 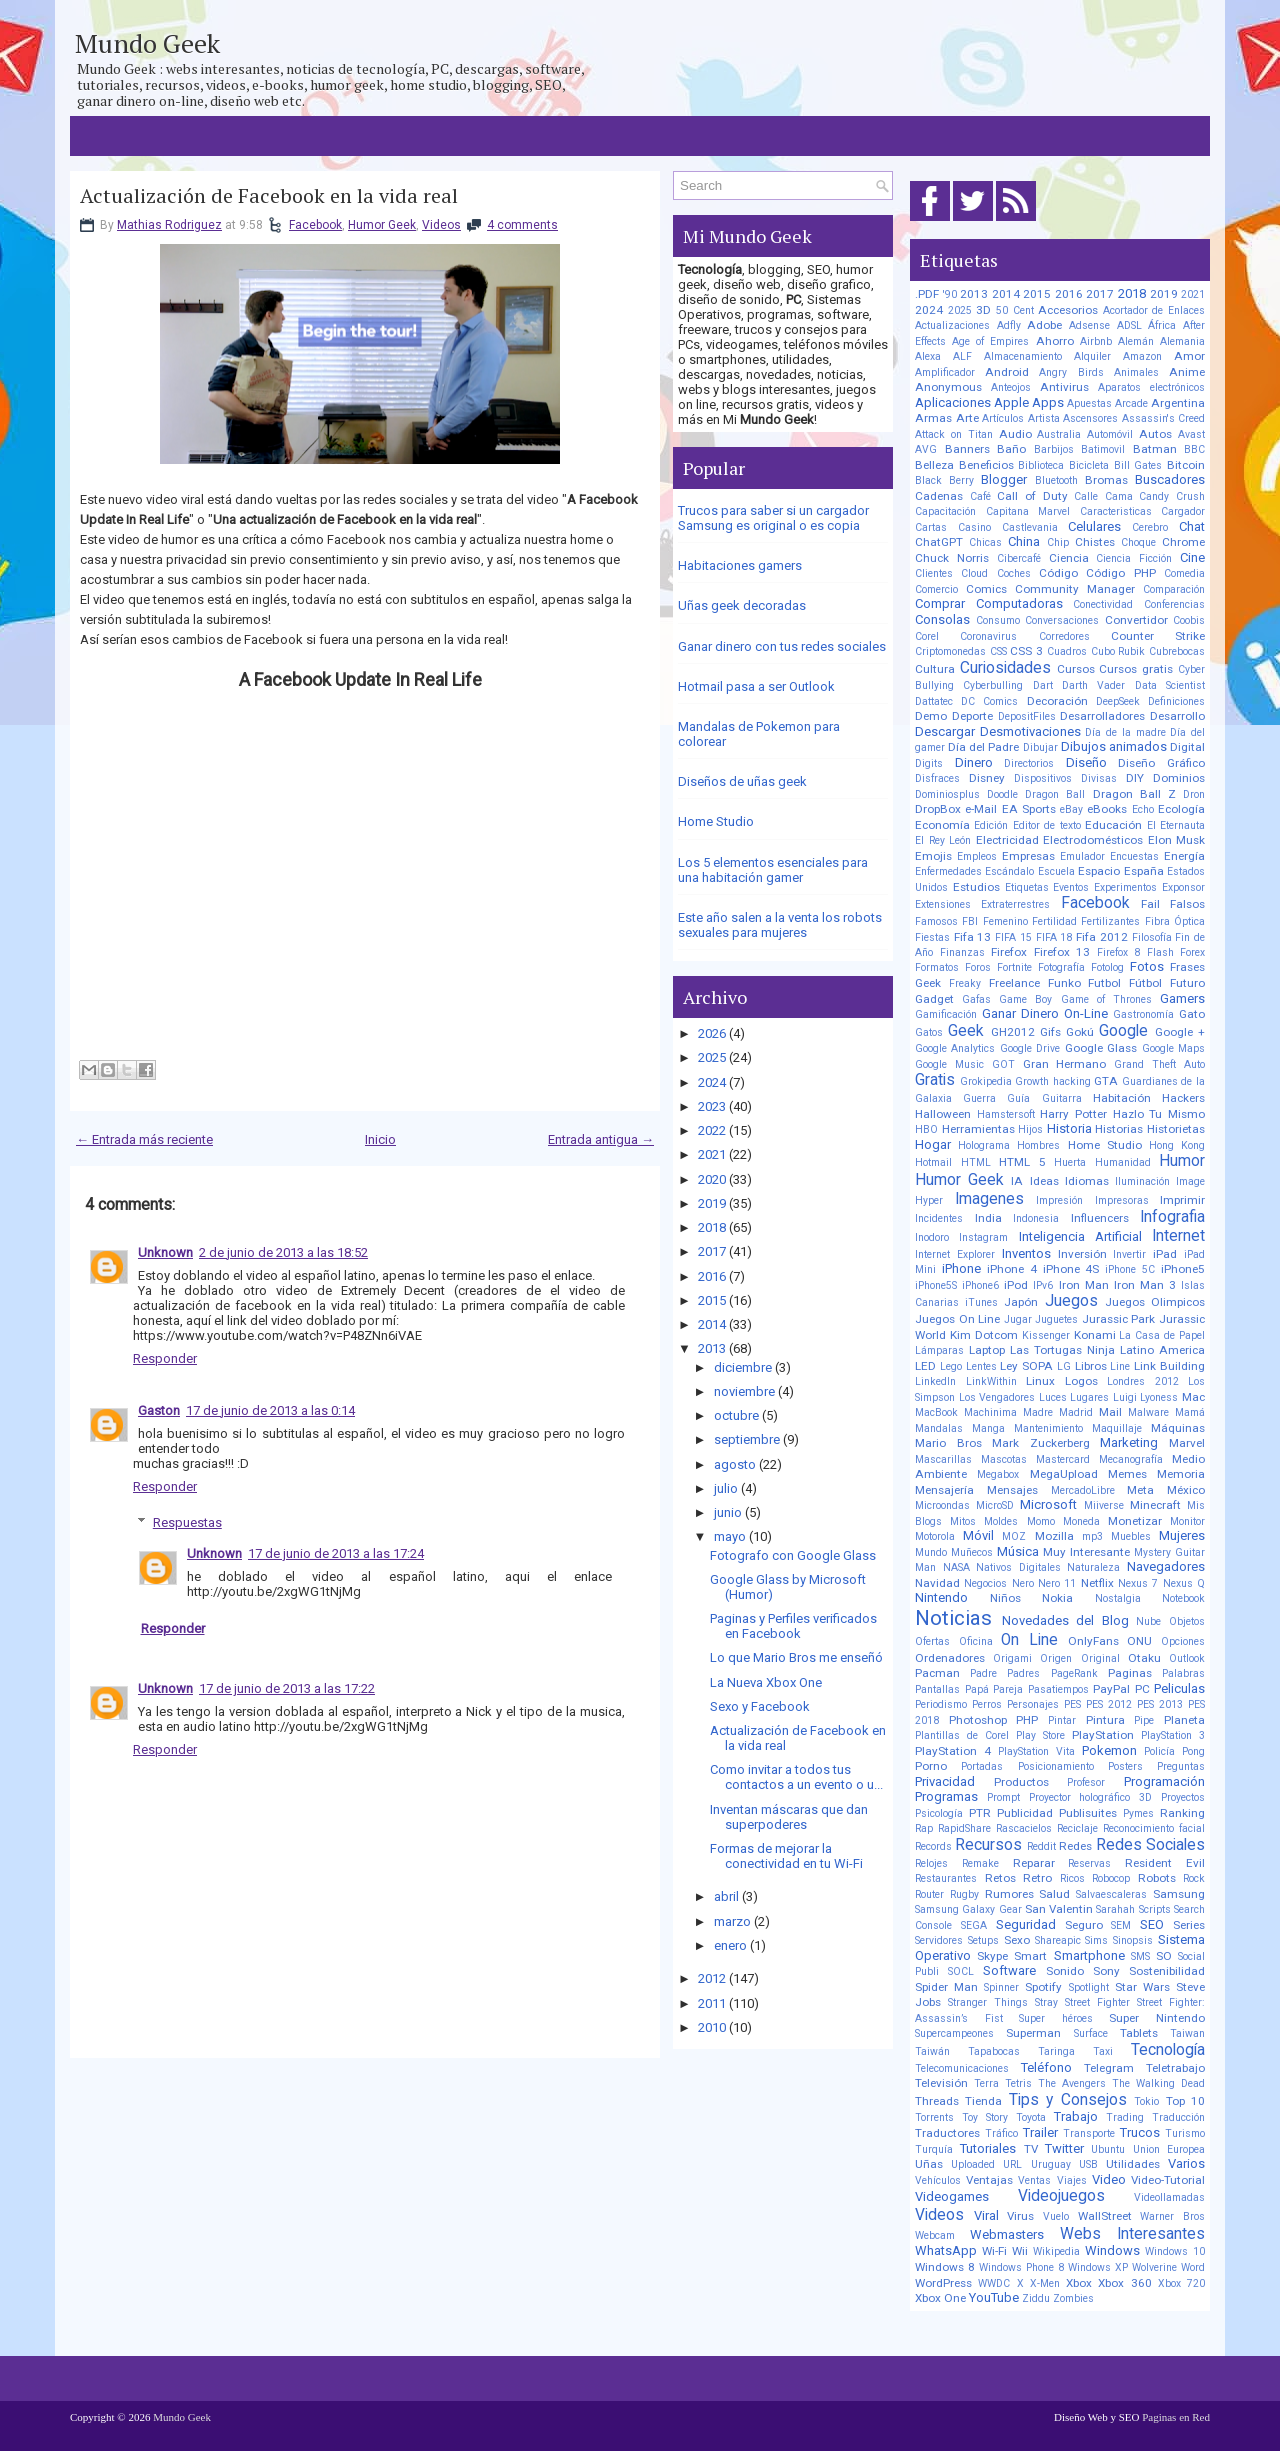 I want to click on Espacio, so click(x=1099, y=871).